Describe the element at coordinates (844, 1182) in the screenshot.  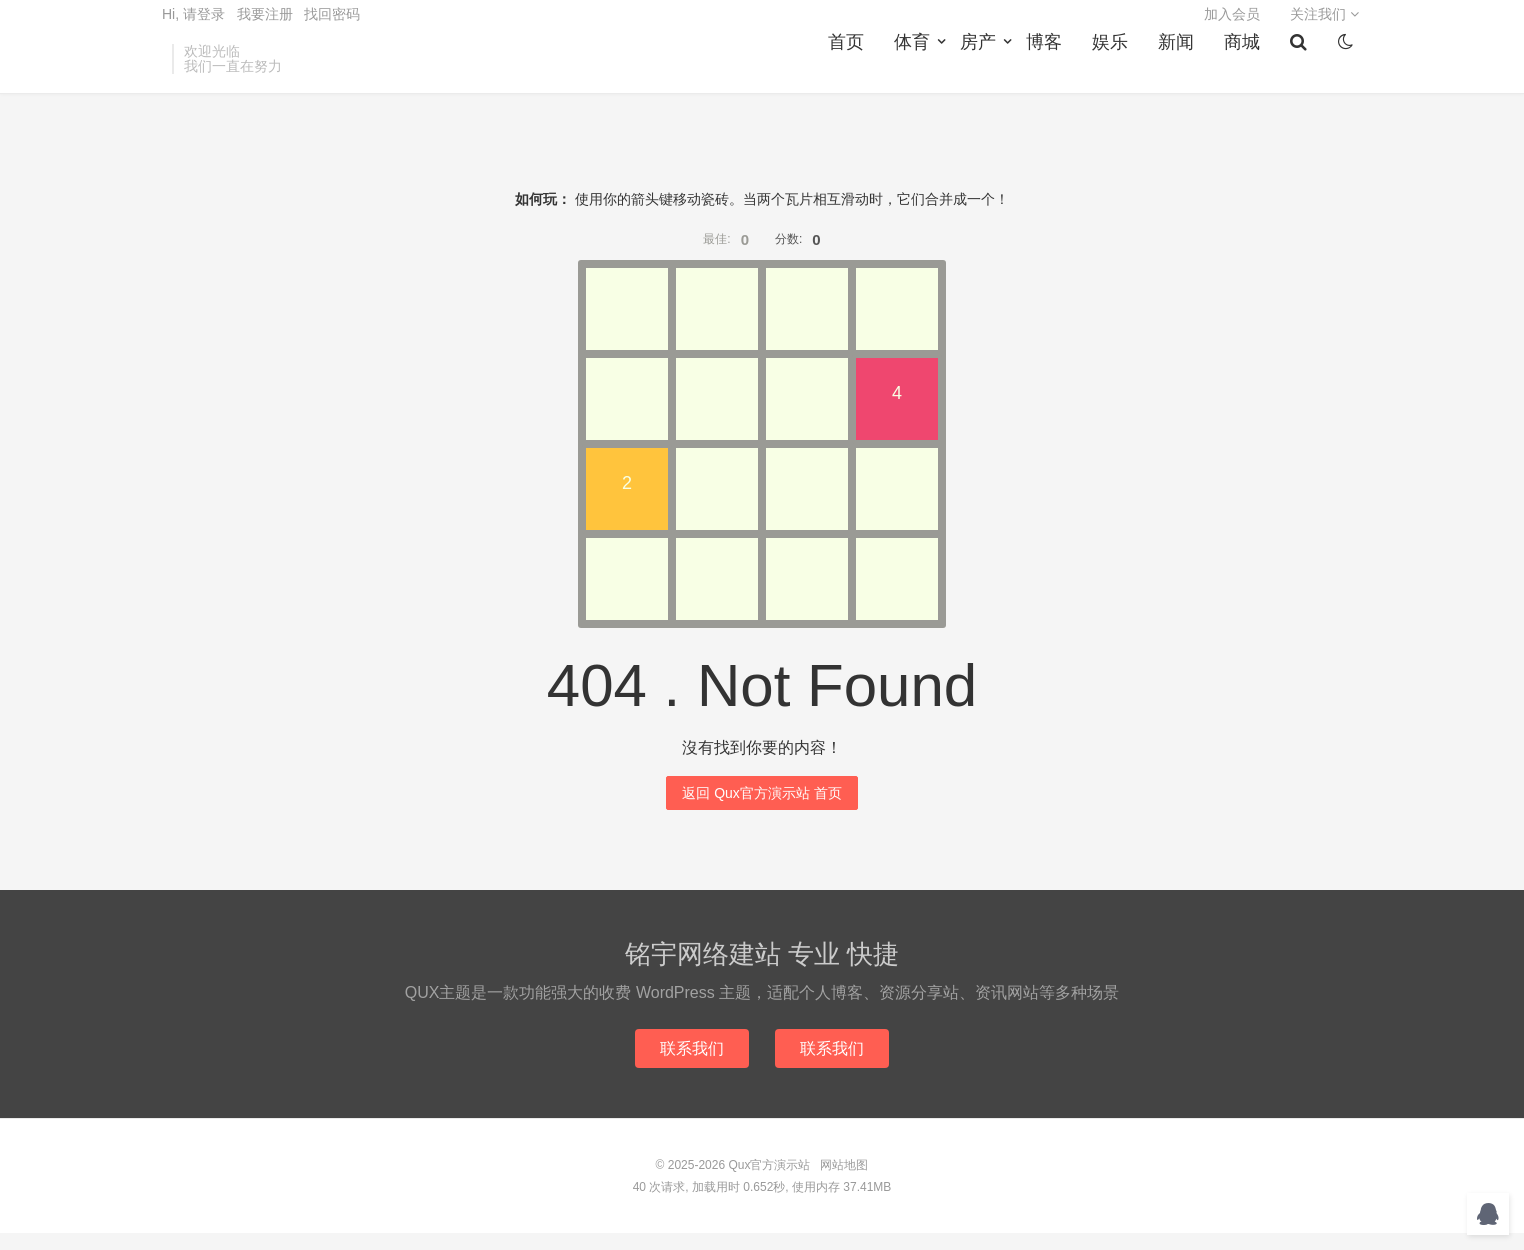
I see `网站地图` at that location.